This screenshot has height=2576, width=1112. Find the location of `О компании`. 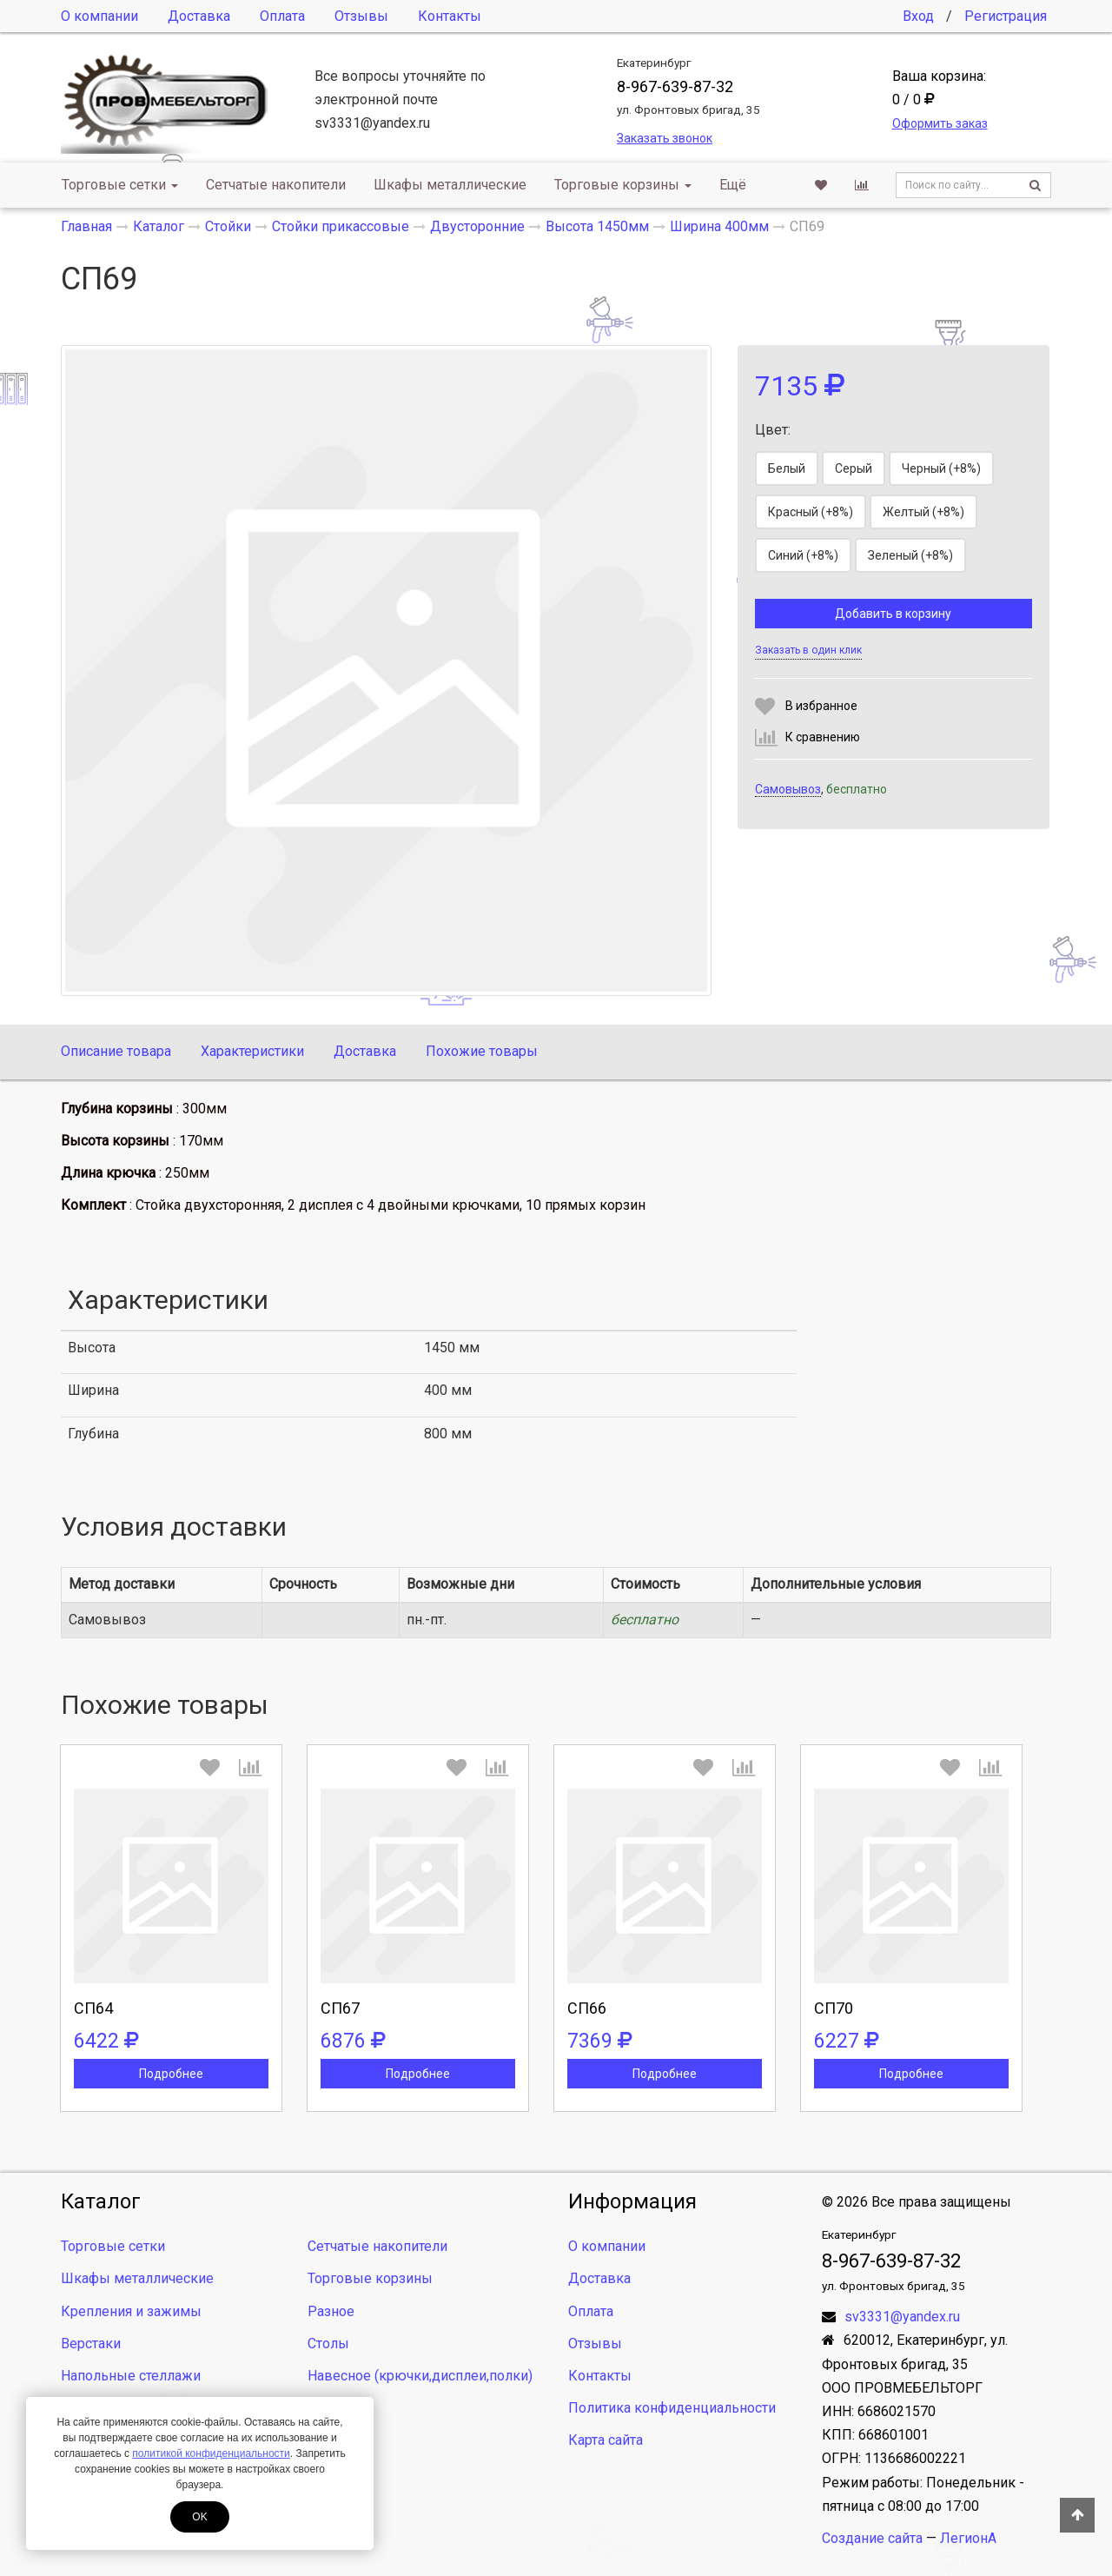

О компании is located at coordinates (99, 16).